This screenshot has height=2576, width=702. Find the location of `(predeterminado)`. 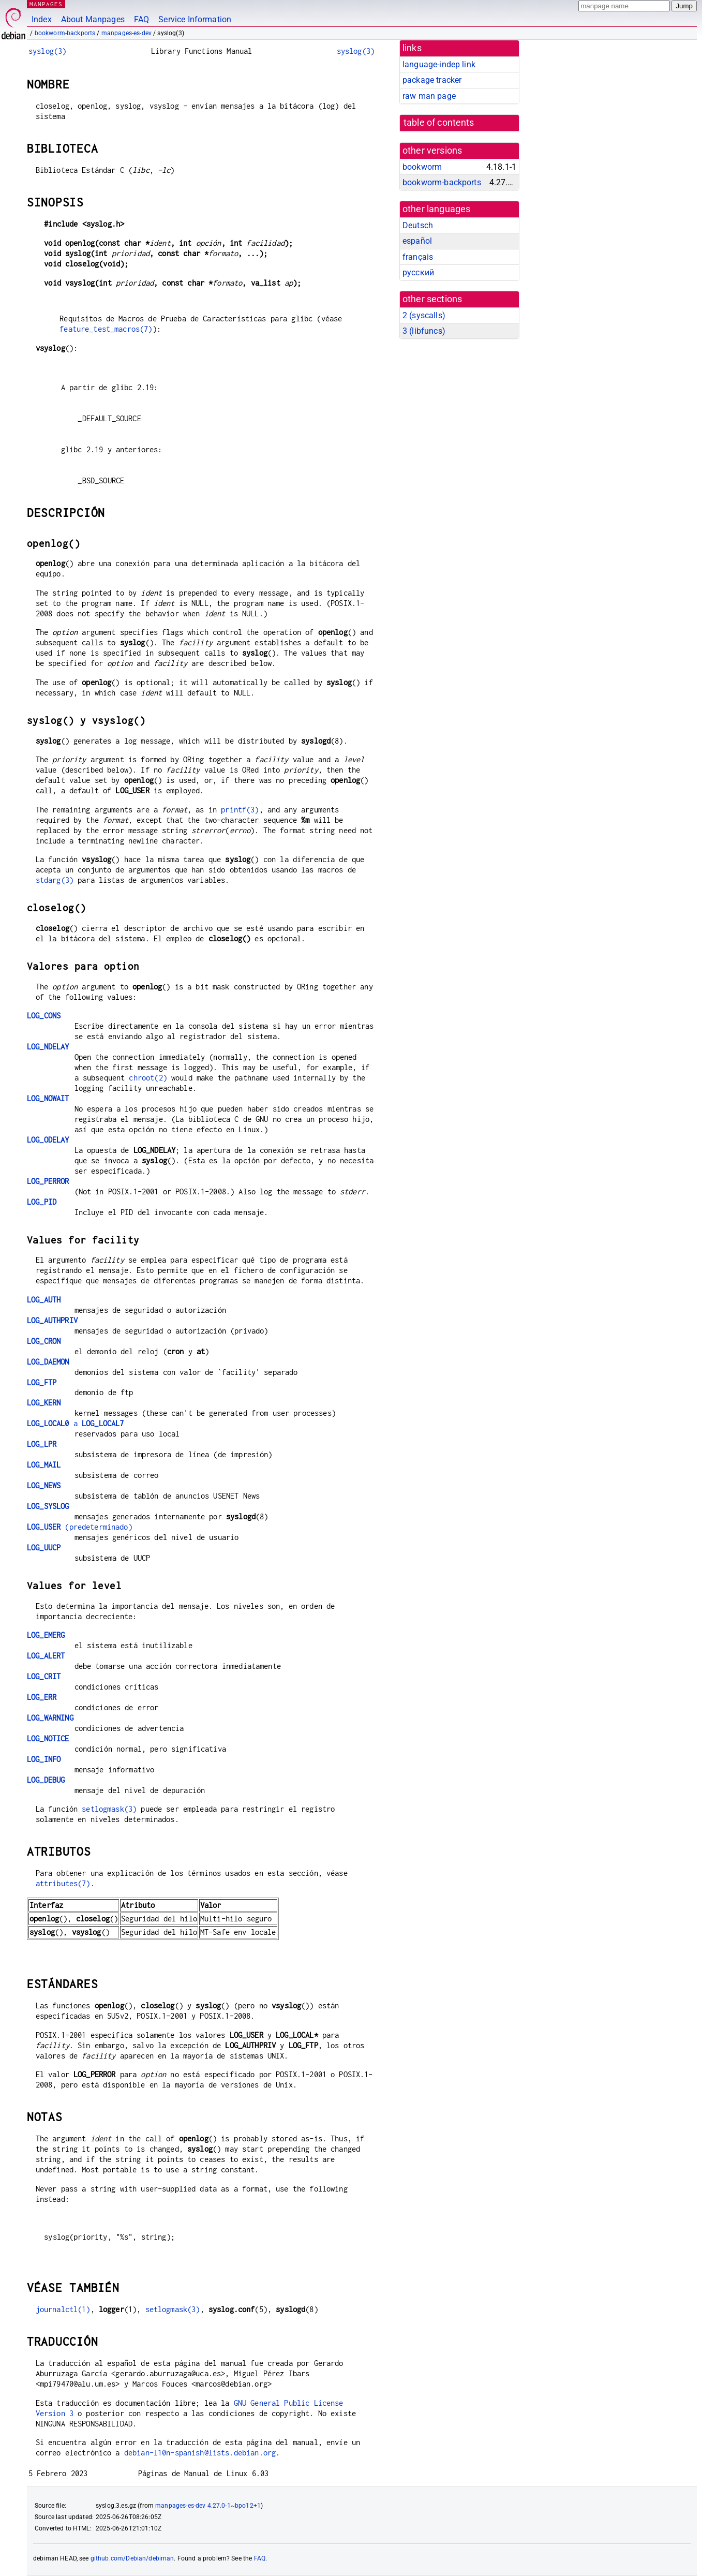

(predeterminado) is located at coordinates (79, 1526).